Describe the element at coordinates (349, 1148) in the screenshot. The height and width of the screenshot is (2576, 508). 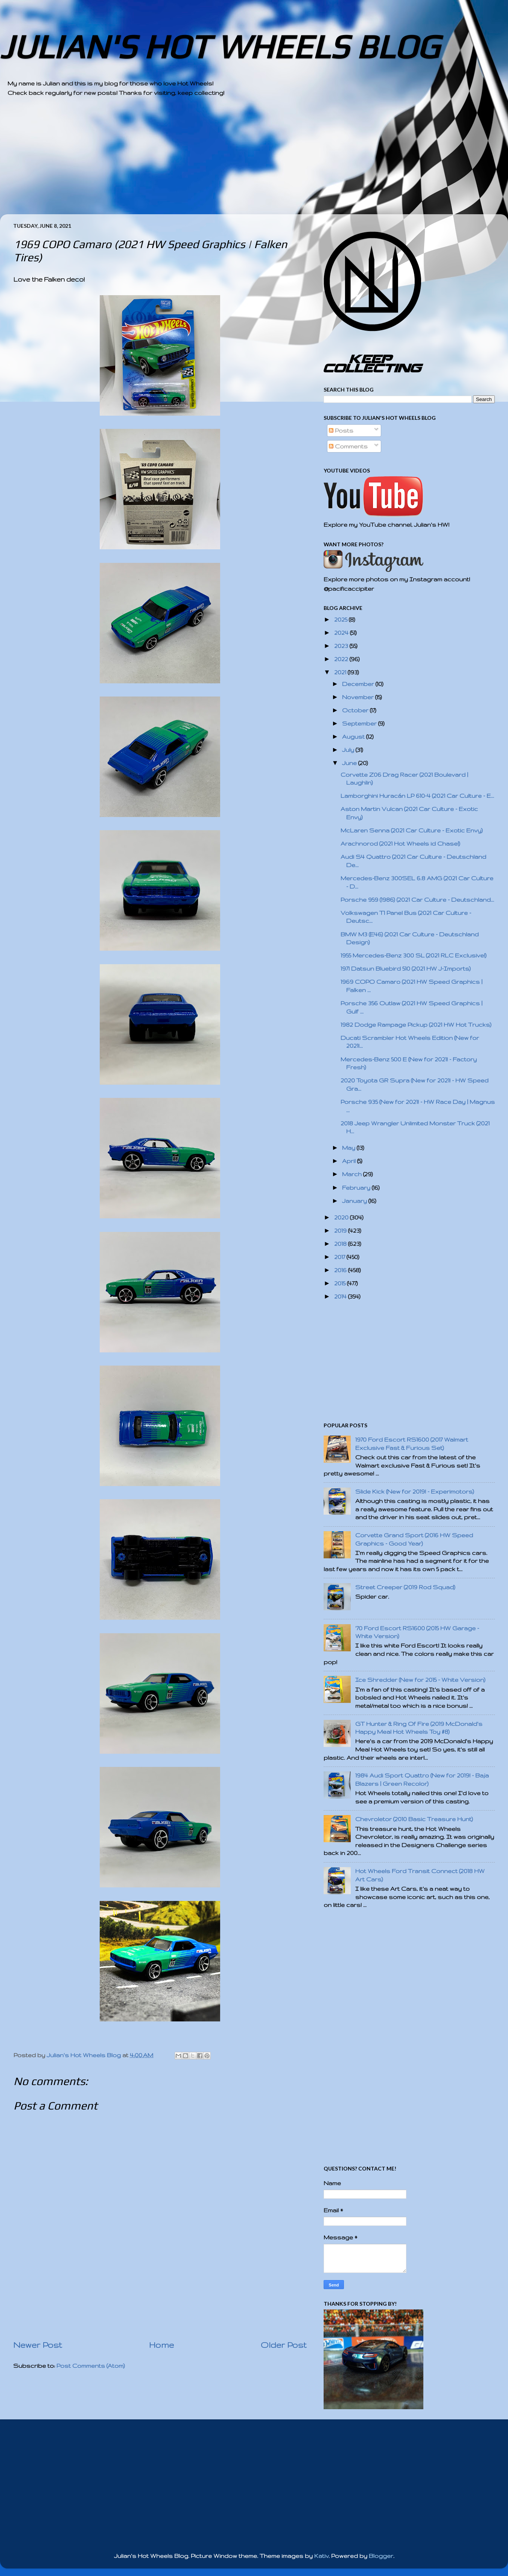
I see `May` at that location.